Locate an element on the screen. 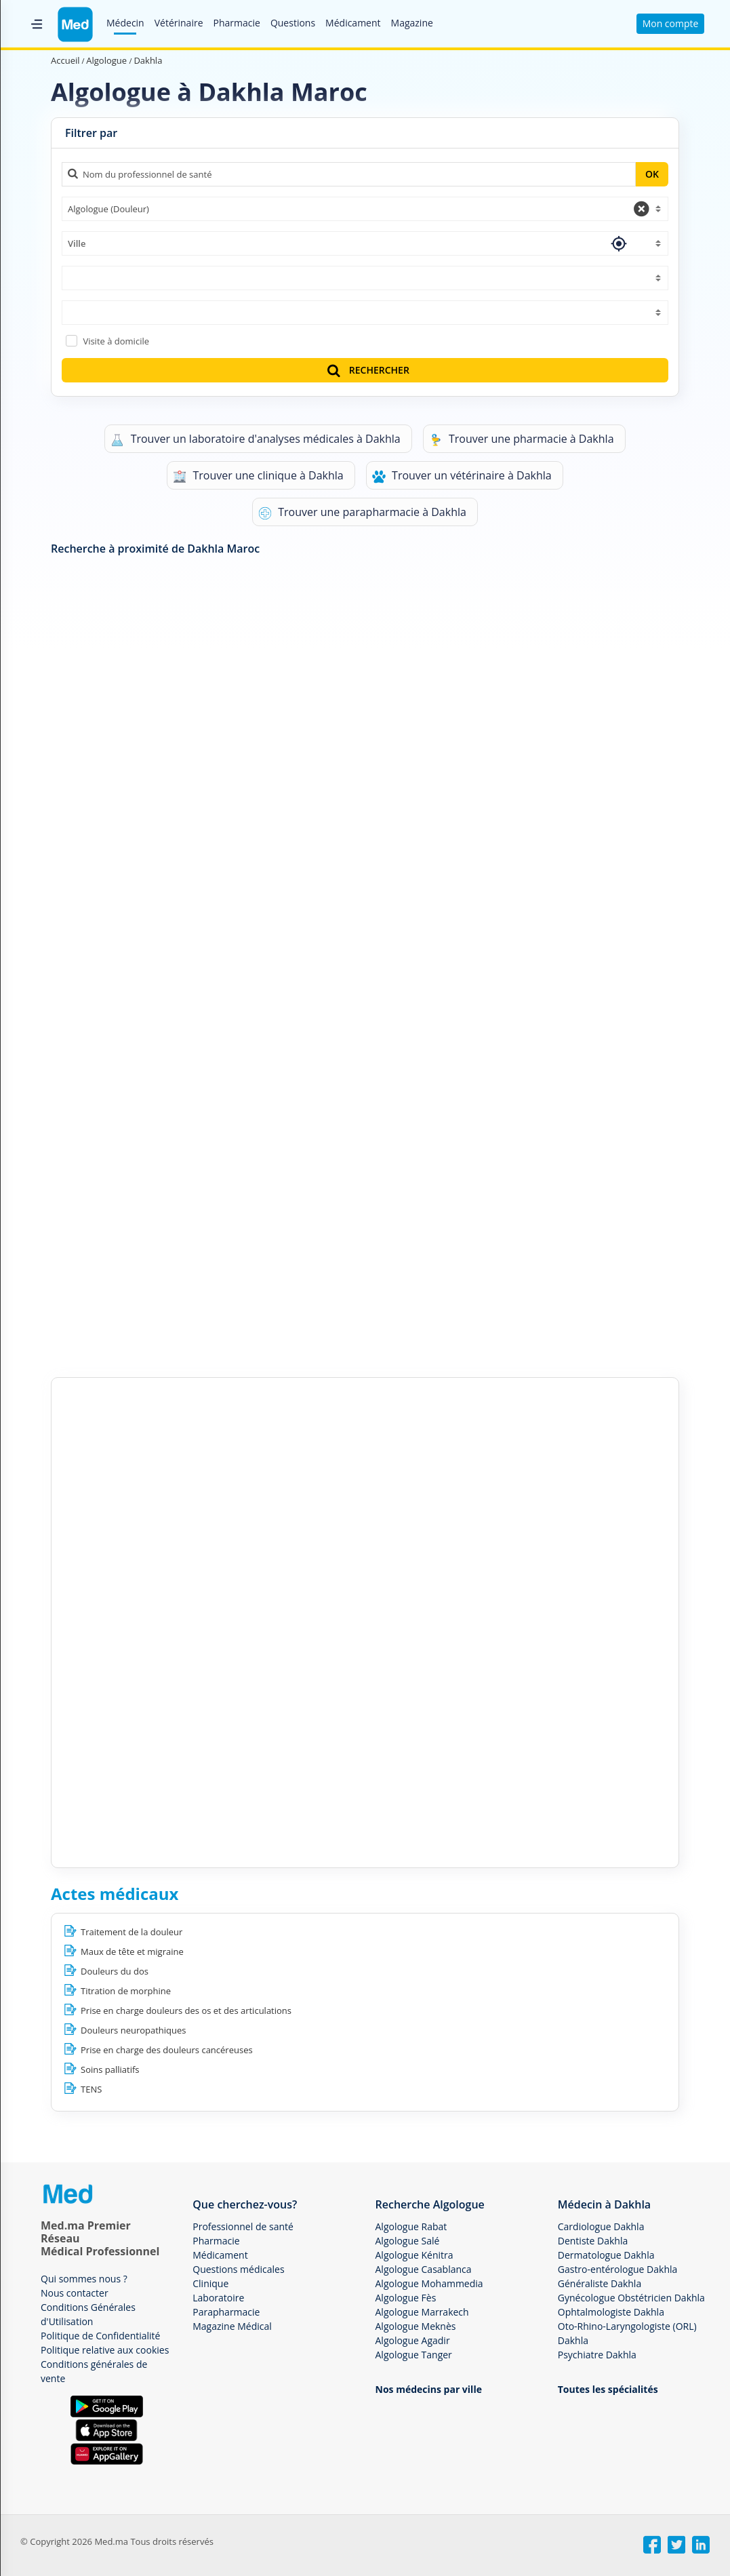 This screenshot has width=730, height=2576. Trouver un vétérinaire à Dakhla is located at coordinates (462, 475).